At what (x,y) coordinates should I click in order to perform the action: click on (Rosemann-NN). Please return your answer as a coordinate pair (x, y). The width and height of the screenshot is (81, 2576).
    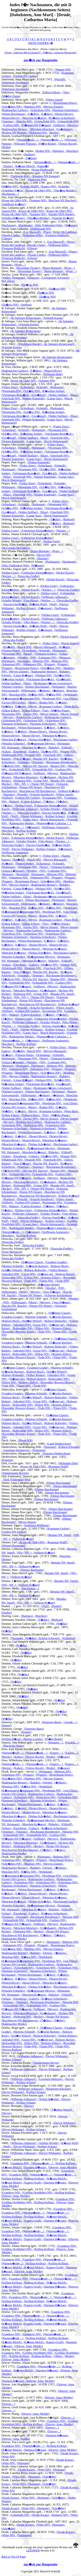
    Looking at the image, I should click on (11, 714).